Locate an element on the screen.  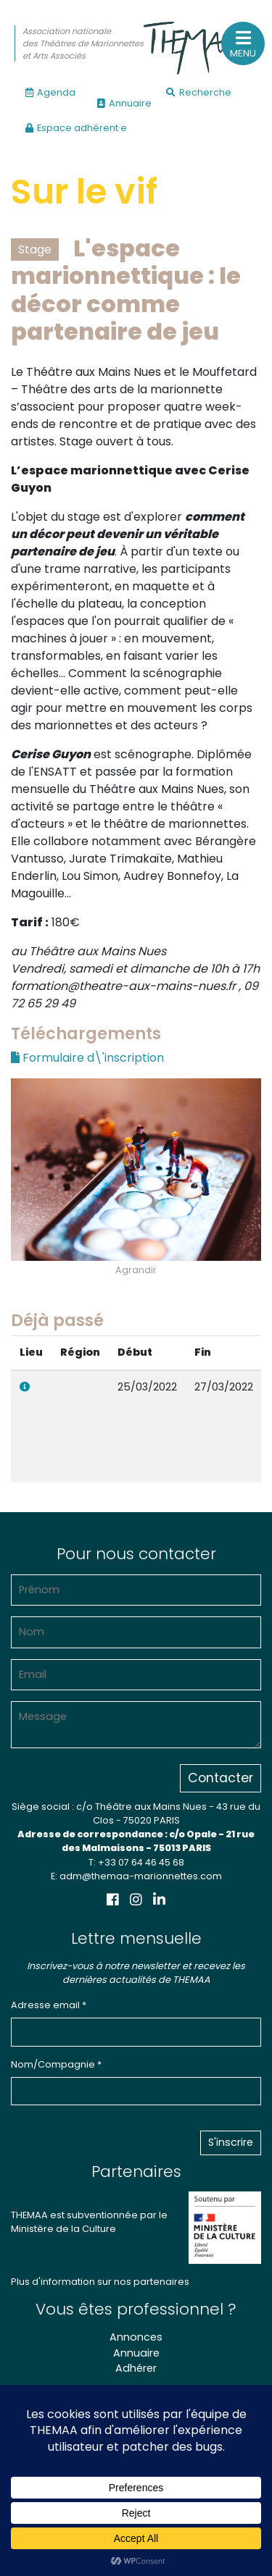
Contacter is located at coordinates (220, 1778).